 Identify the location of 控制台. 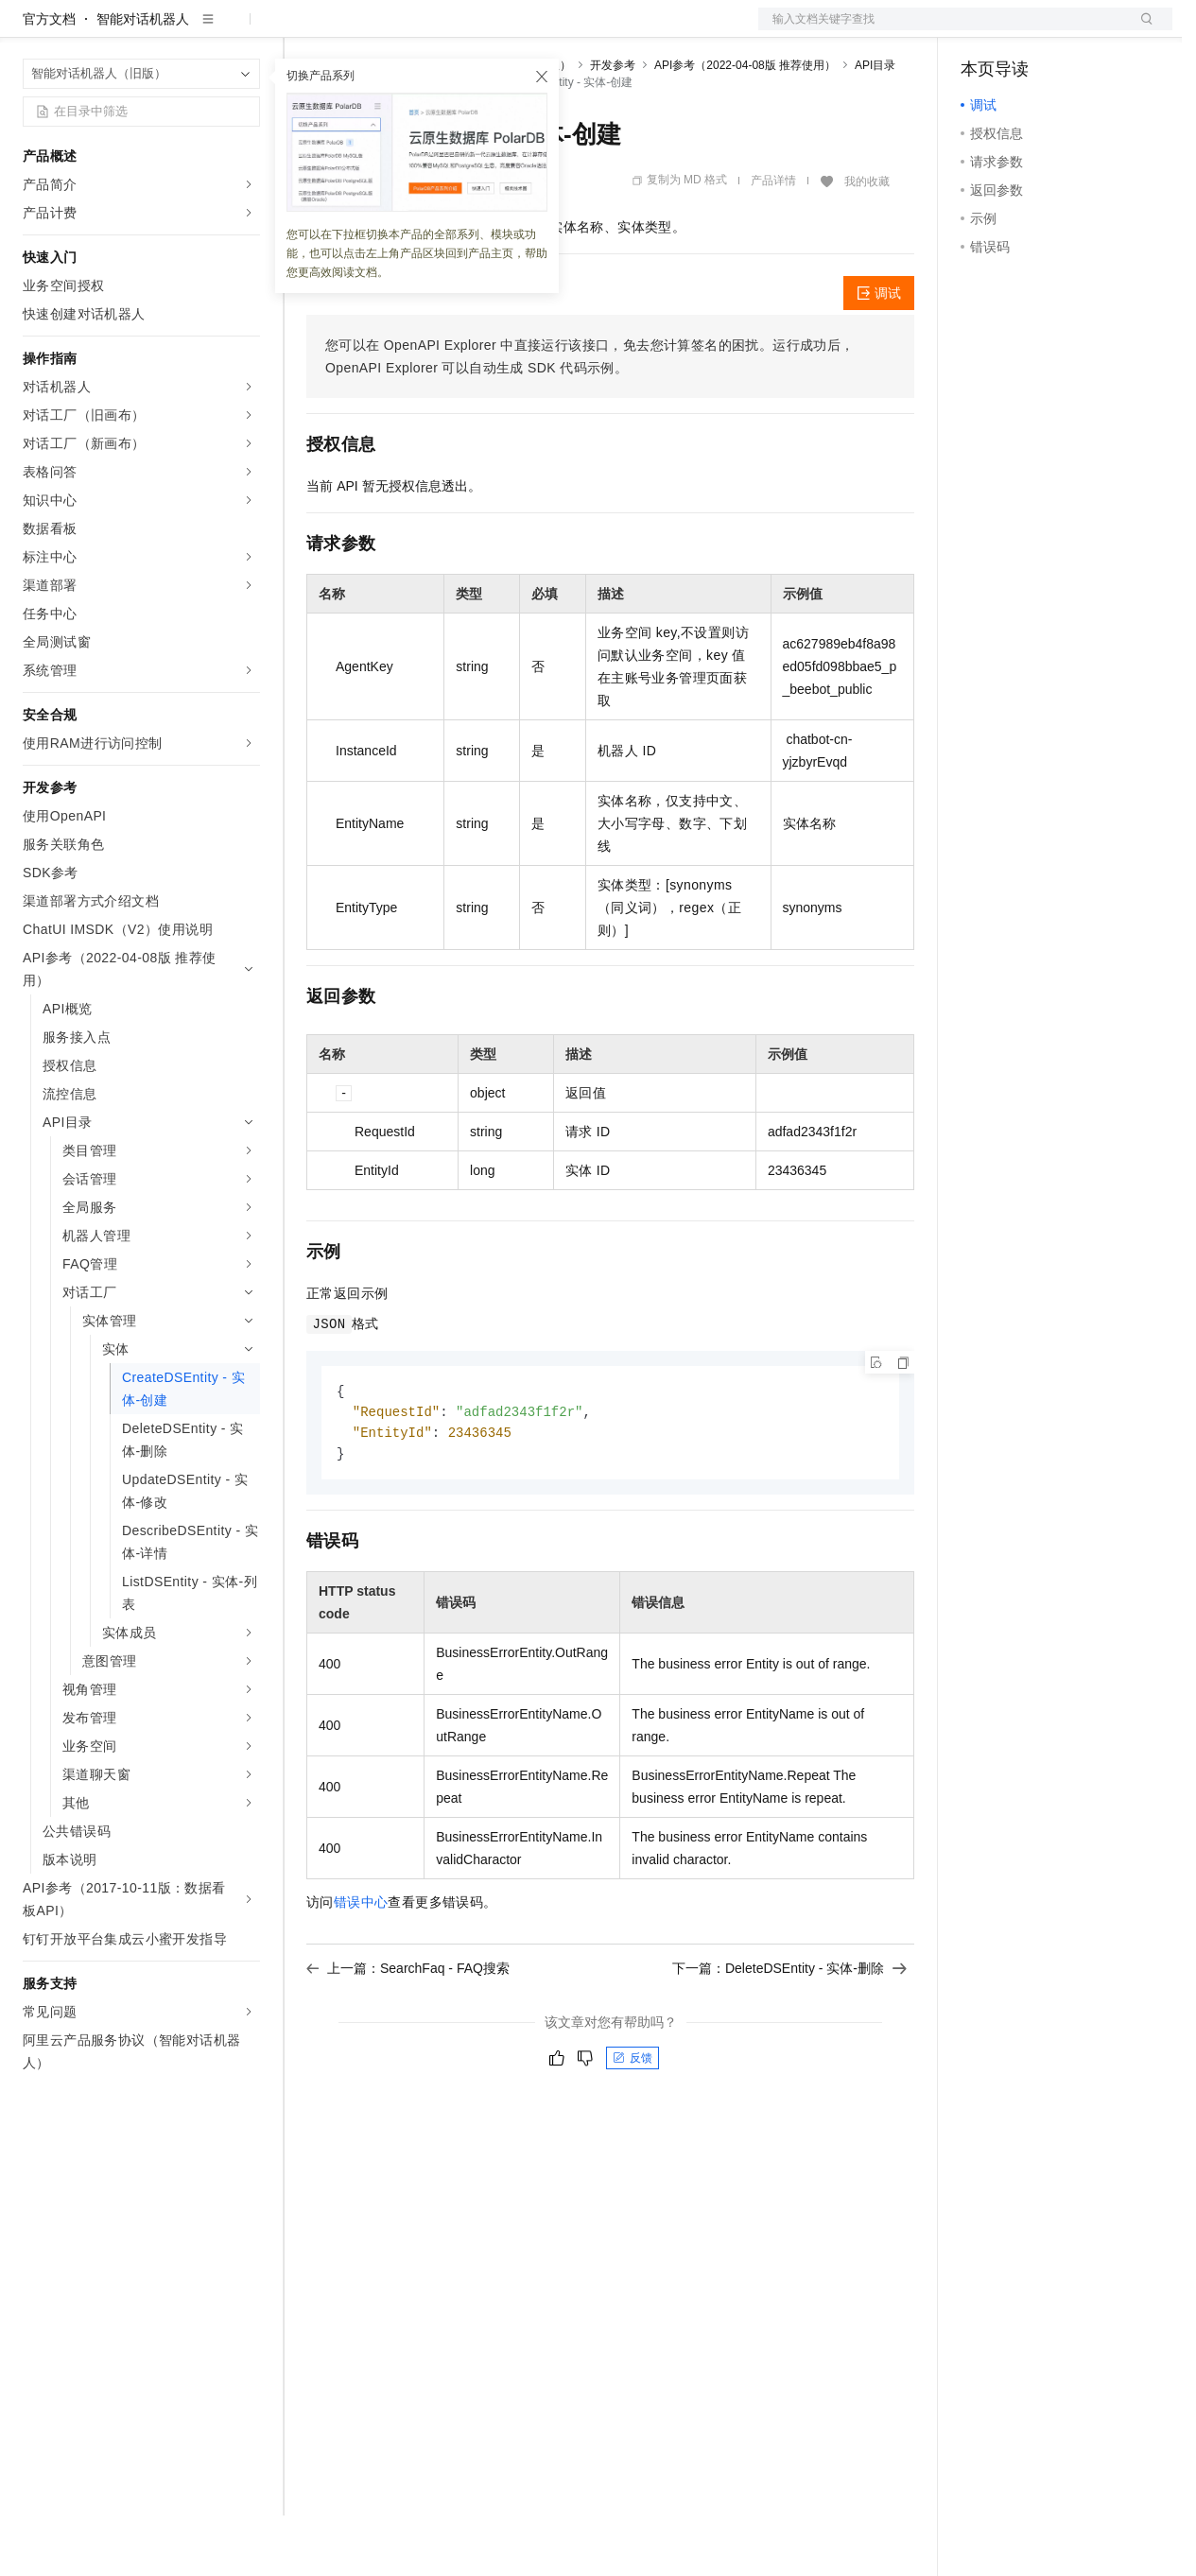
(1027, 30).